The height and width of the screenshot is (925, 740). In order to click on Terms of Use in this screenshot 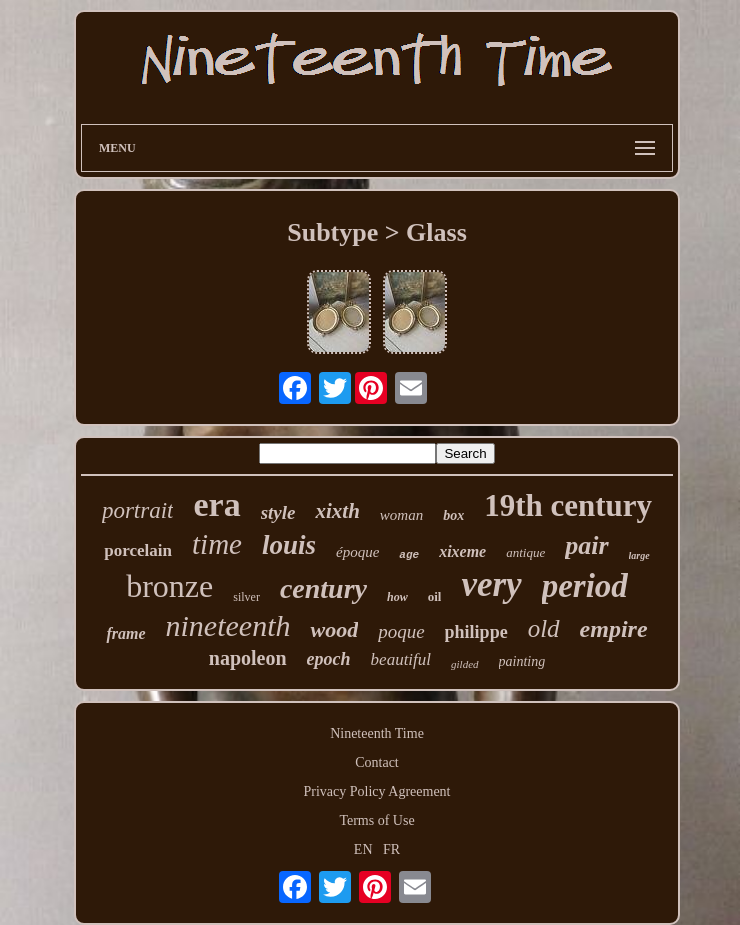, I will do `click(376, 820)`.